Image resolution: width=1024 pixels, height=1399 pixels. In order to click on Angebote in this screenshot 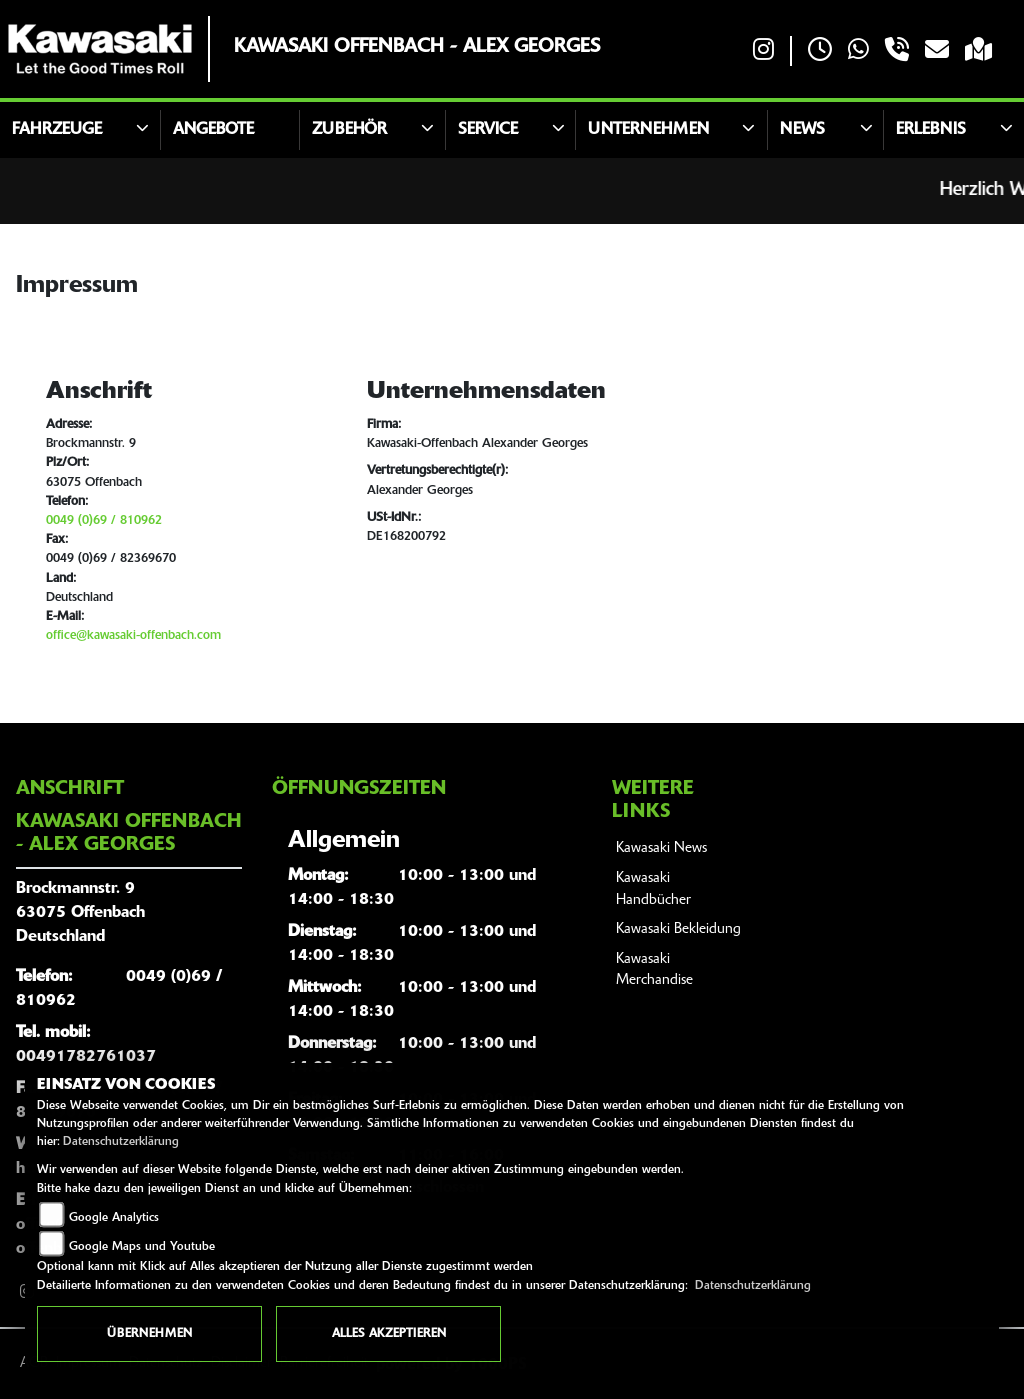, I will do `click(213, 130)`.